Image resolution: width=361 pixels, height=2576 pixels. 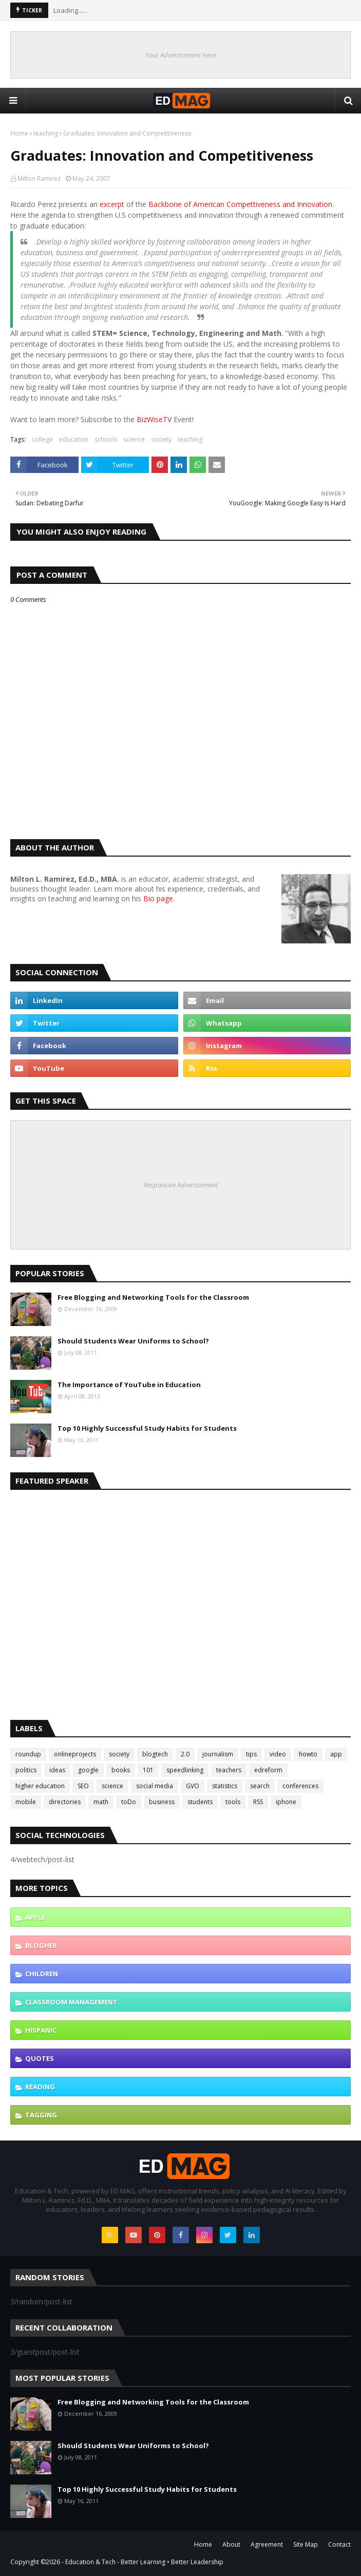 What do you see at coordinates (184, 1770) in the screenshot?
I see `speedlinking` at bounding box center [184, 1770].